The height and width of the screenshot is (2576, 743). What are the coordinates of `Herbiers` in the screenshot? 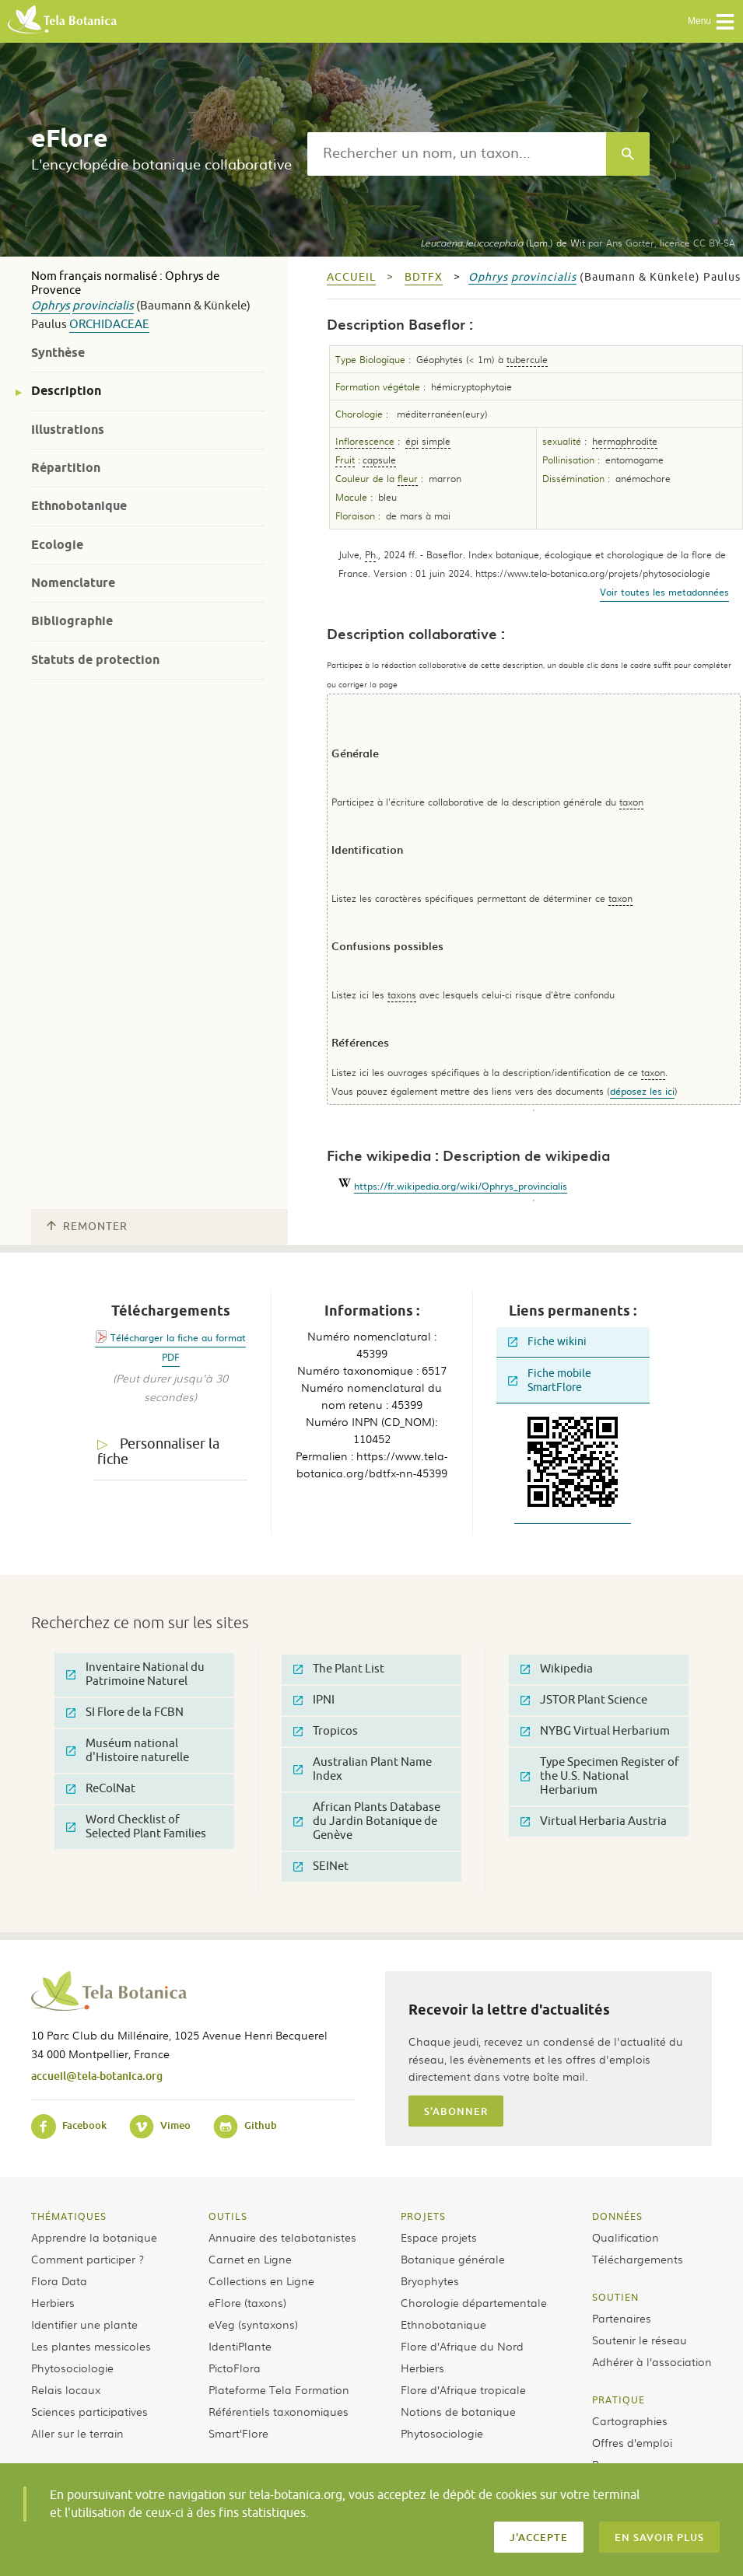 It's located at (53, 2302).